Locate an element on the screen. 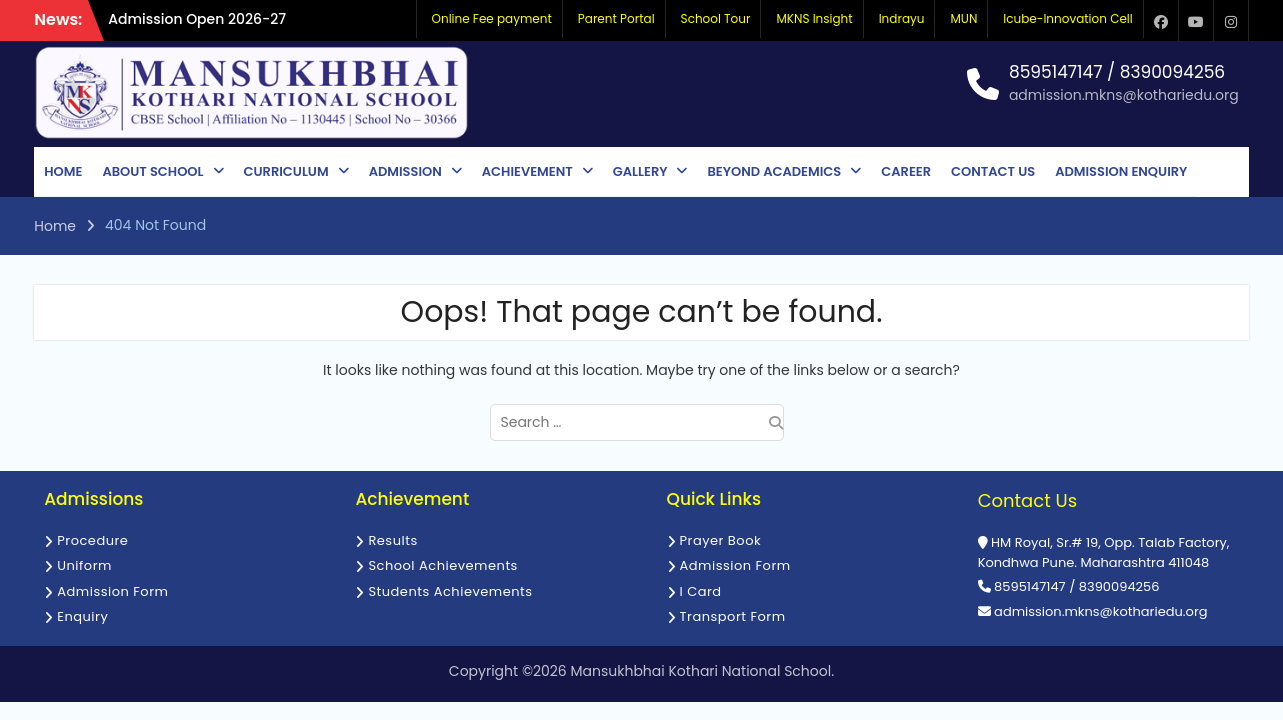  Admission is located at coordinates (405, 171).